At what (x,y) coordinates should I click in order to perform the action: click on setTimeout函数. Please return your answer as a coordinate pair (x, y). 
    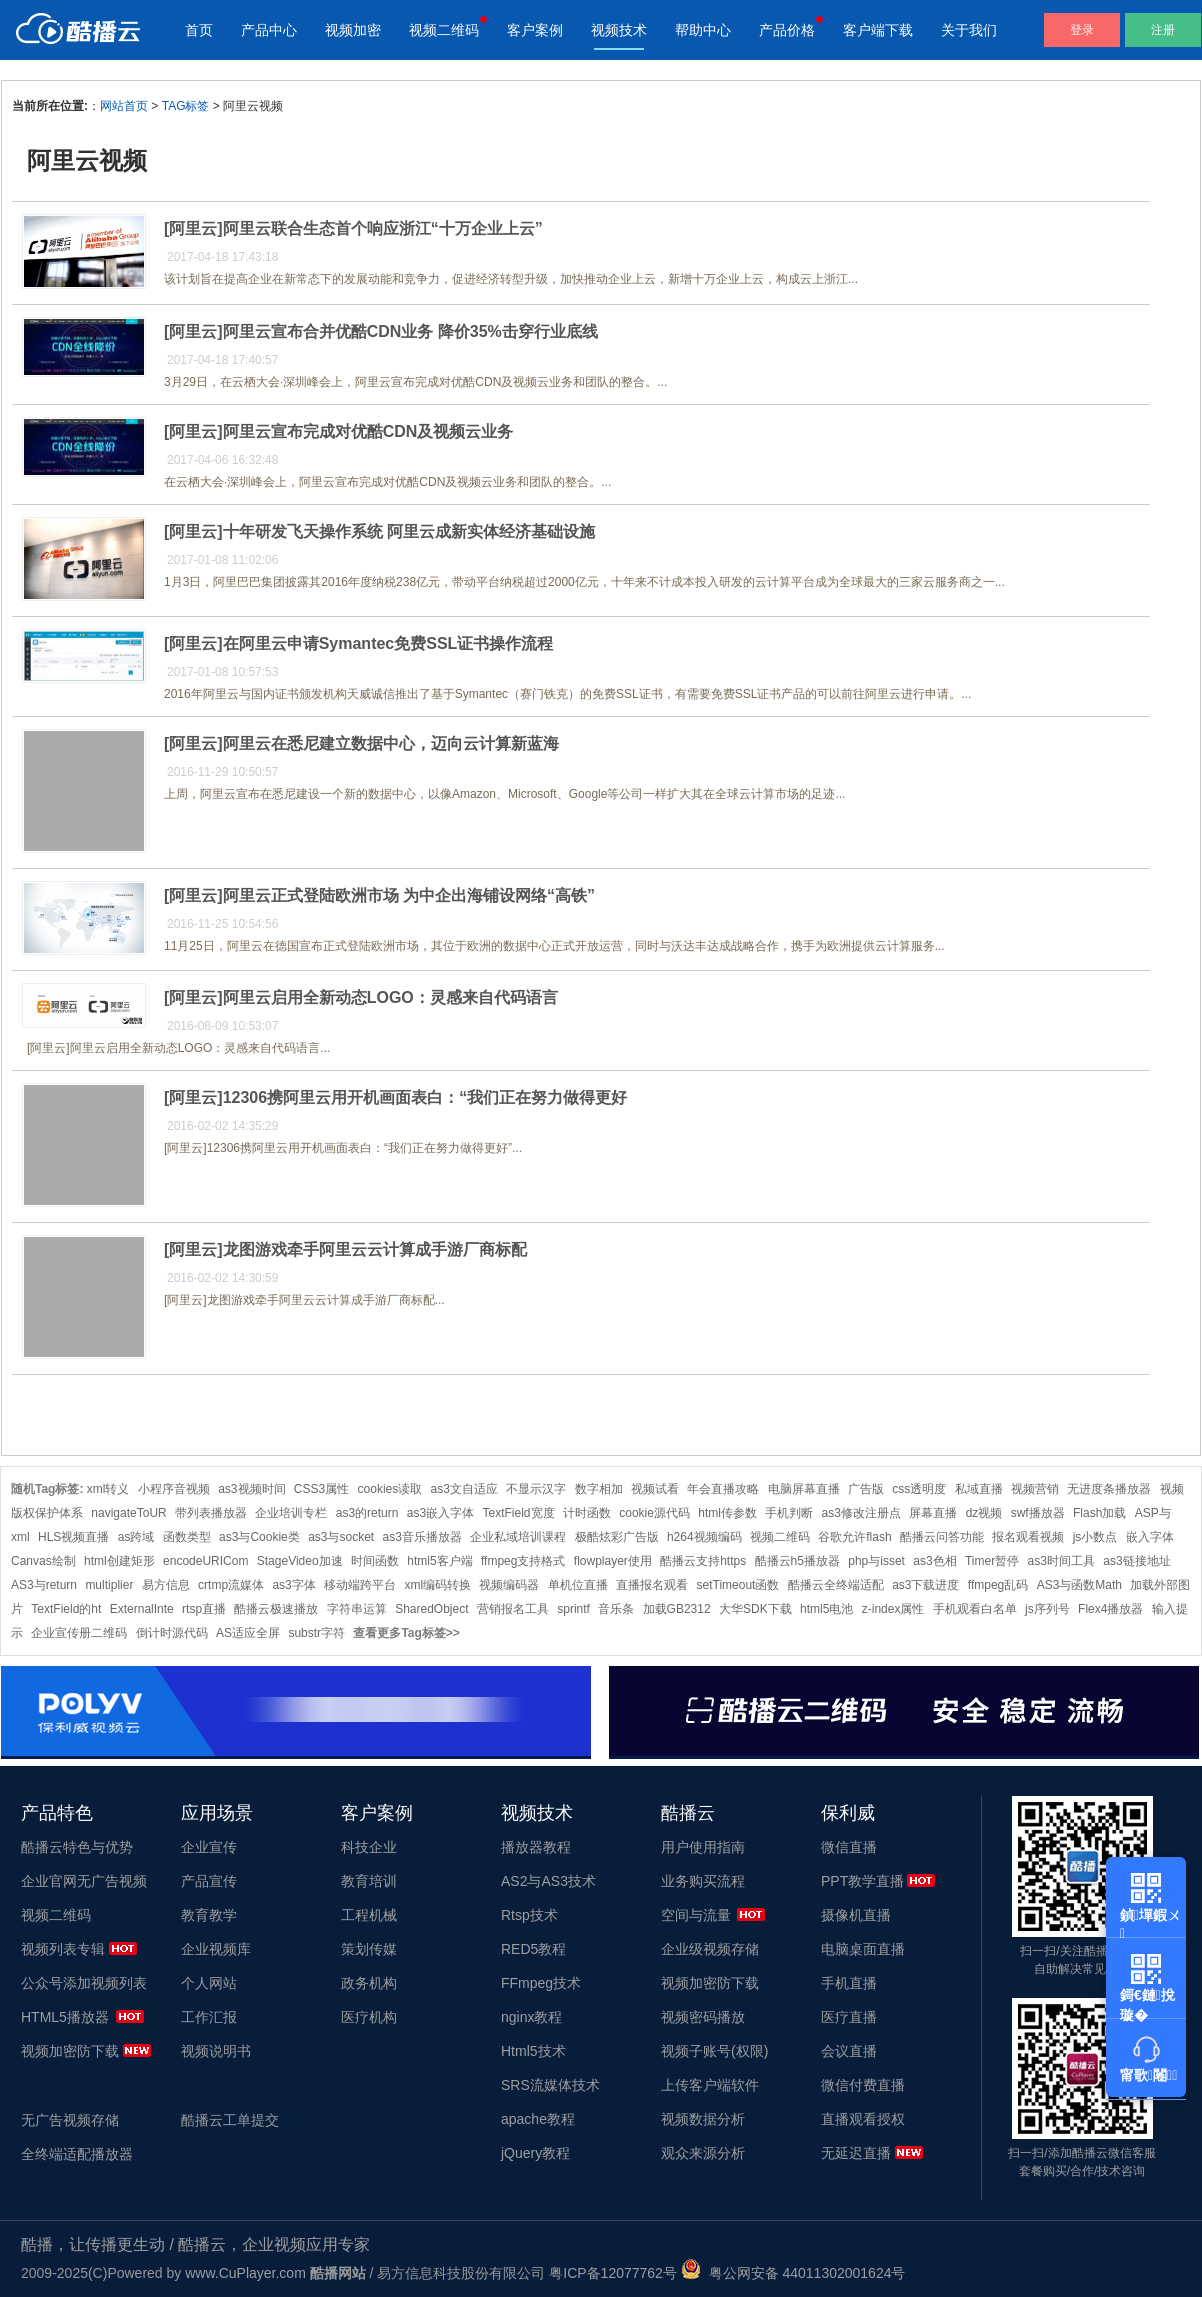
    Looking at the image, I should click on (738, 1585).